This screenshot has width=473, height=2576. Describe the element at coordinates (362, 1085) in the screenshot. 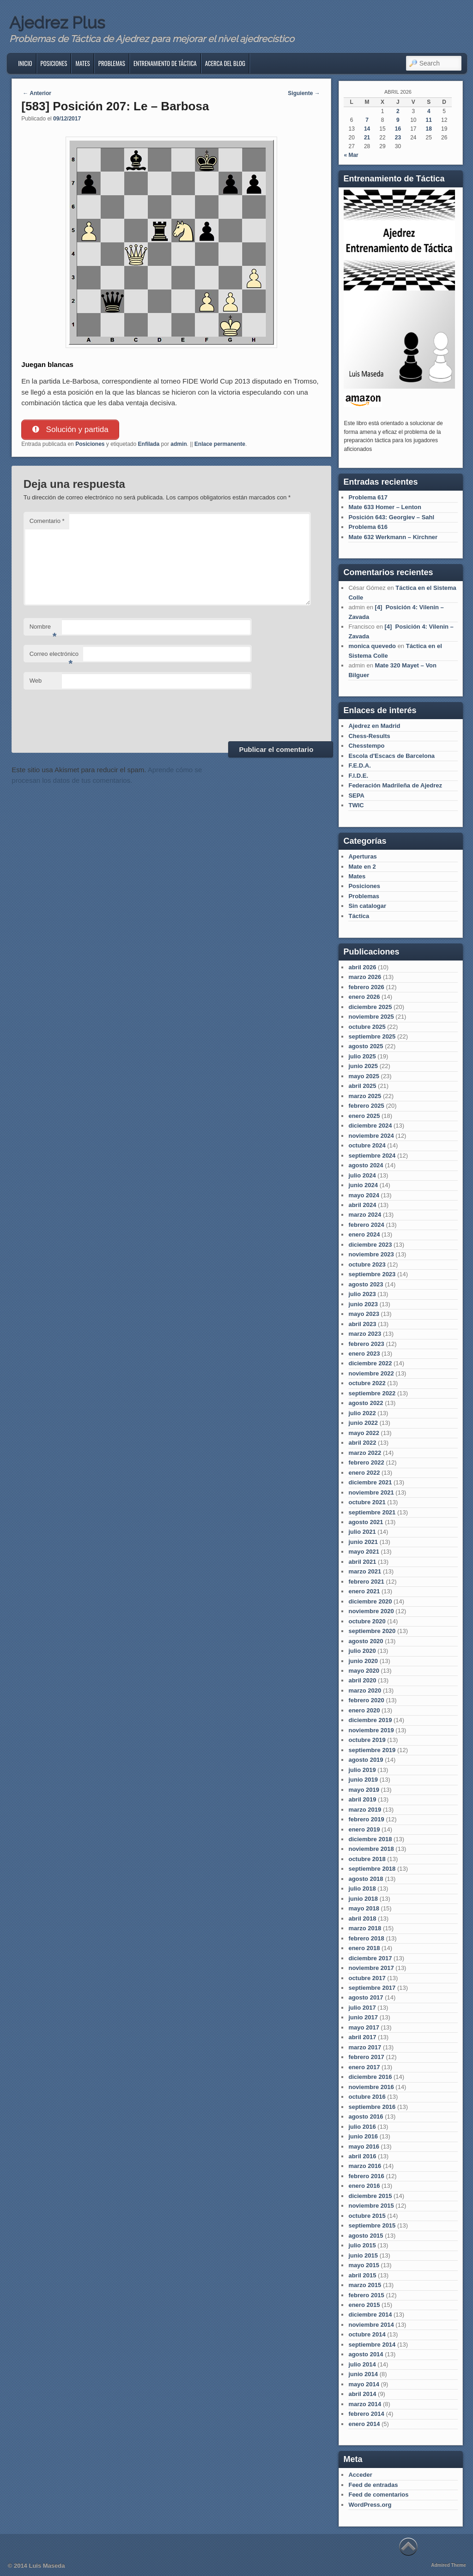

I see `abril 2025` at that location.